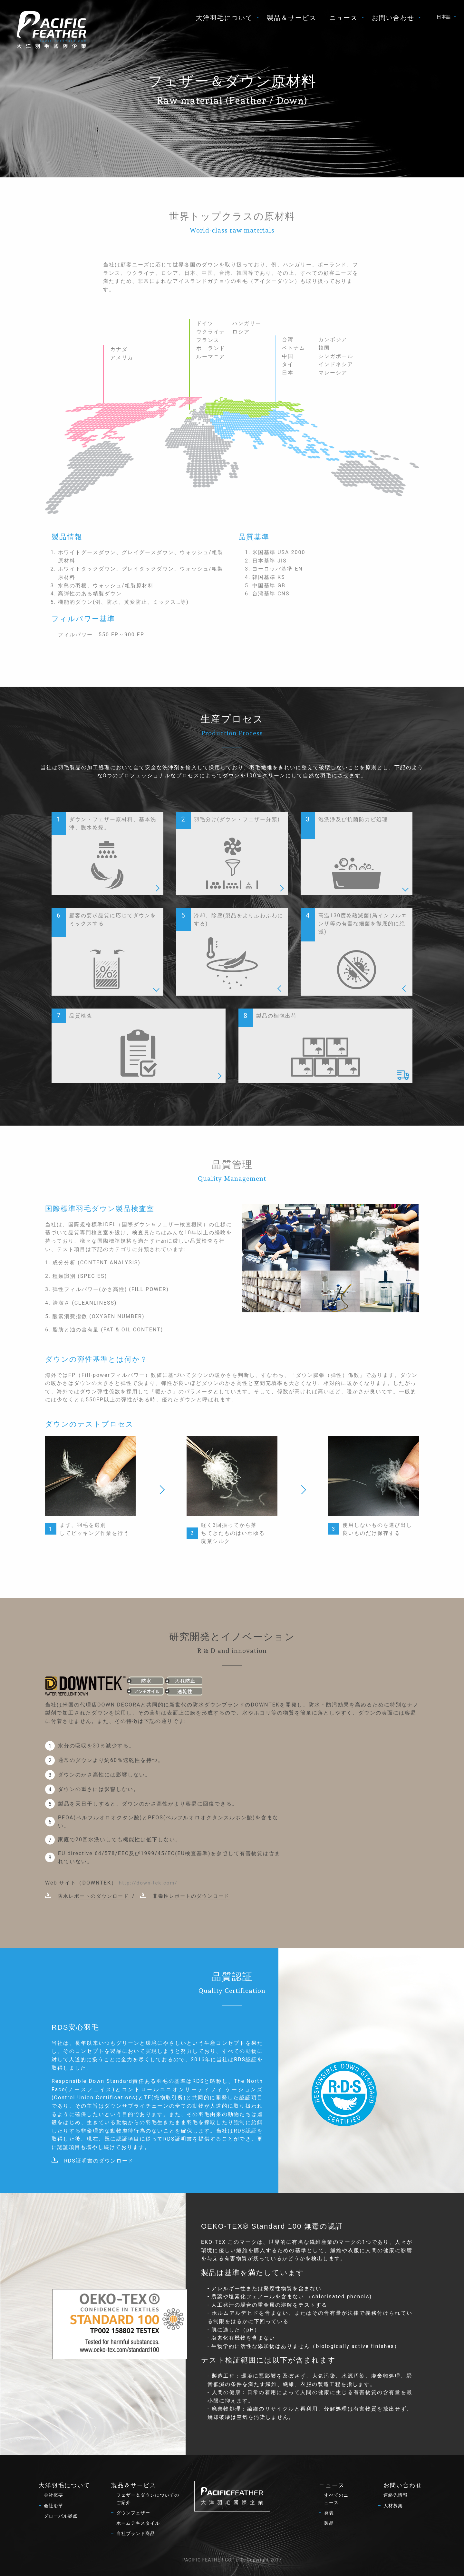  What do you see at coordinates (224, 18) in the screenshot?
I see `[menuitem]` at bounding box center [224, 18].